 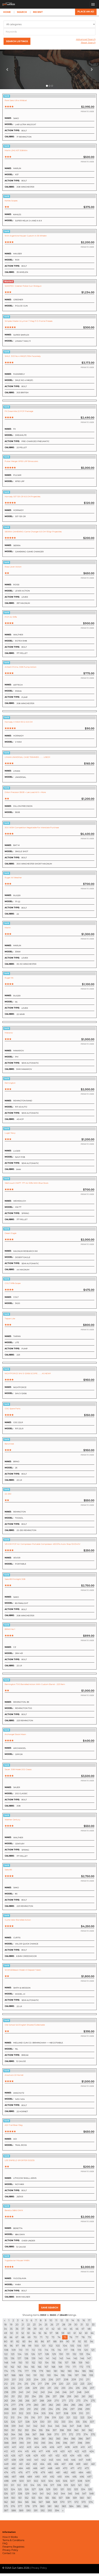 What do you see at coordinates (35, 2506) in the screenshot?
I see `579` at bounding box center [35, 2506].